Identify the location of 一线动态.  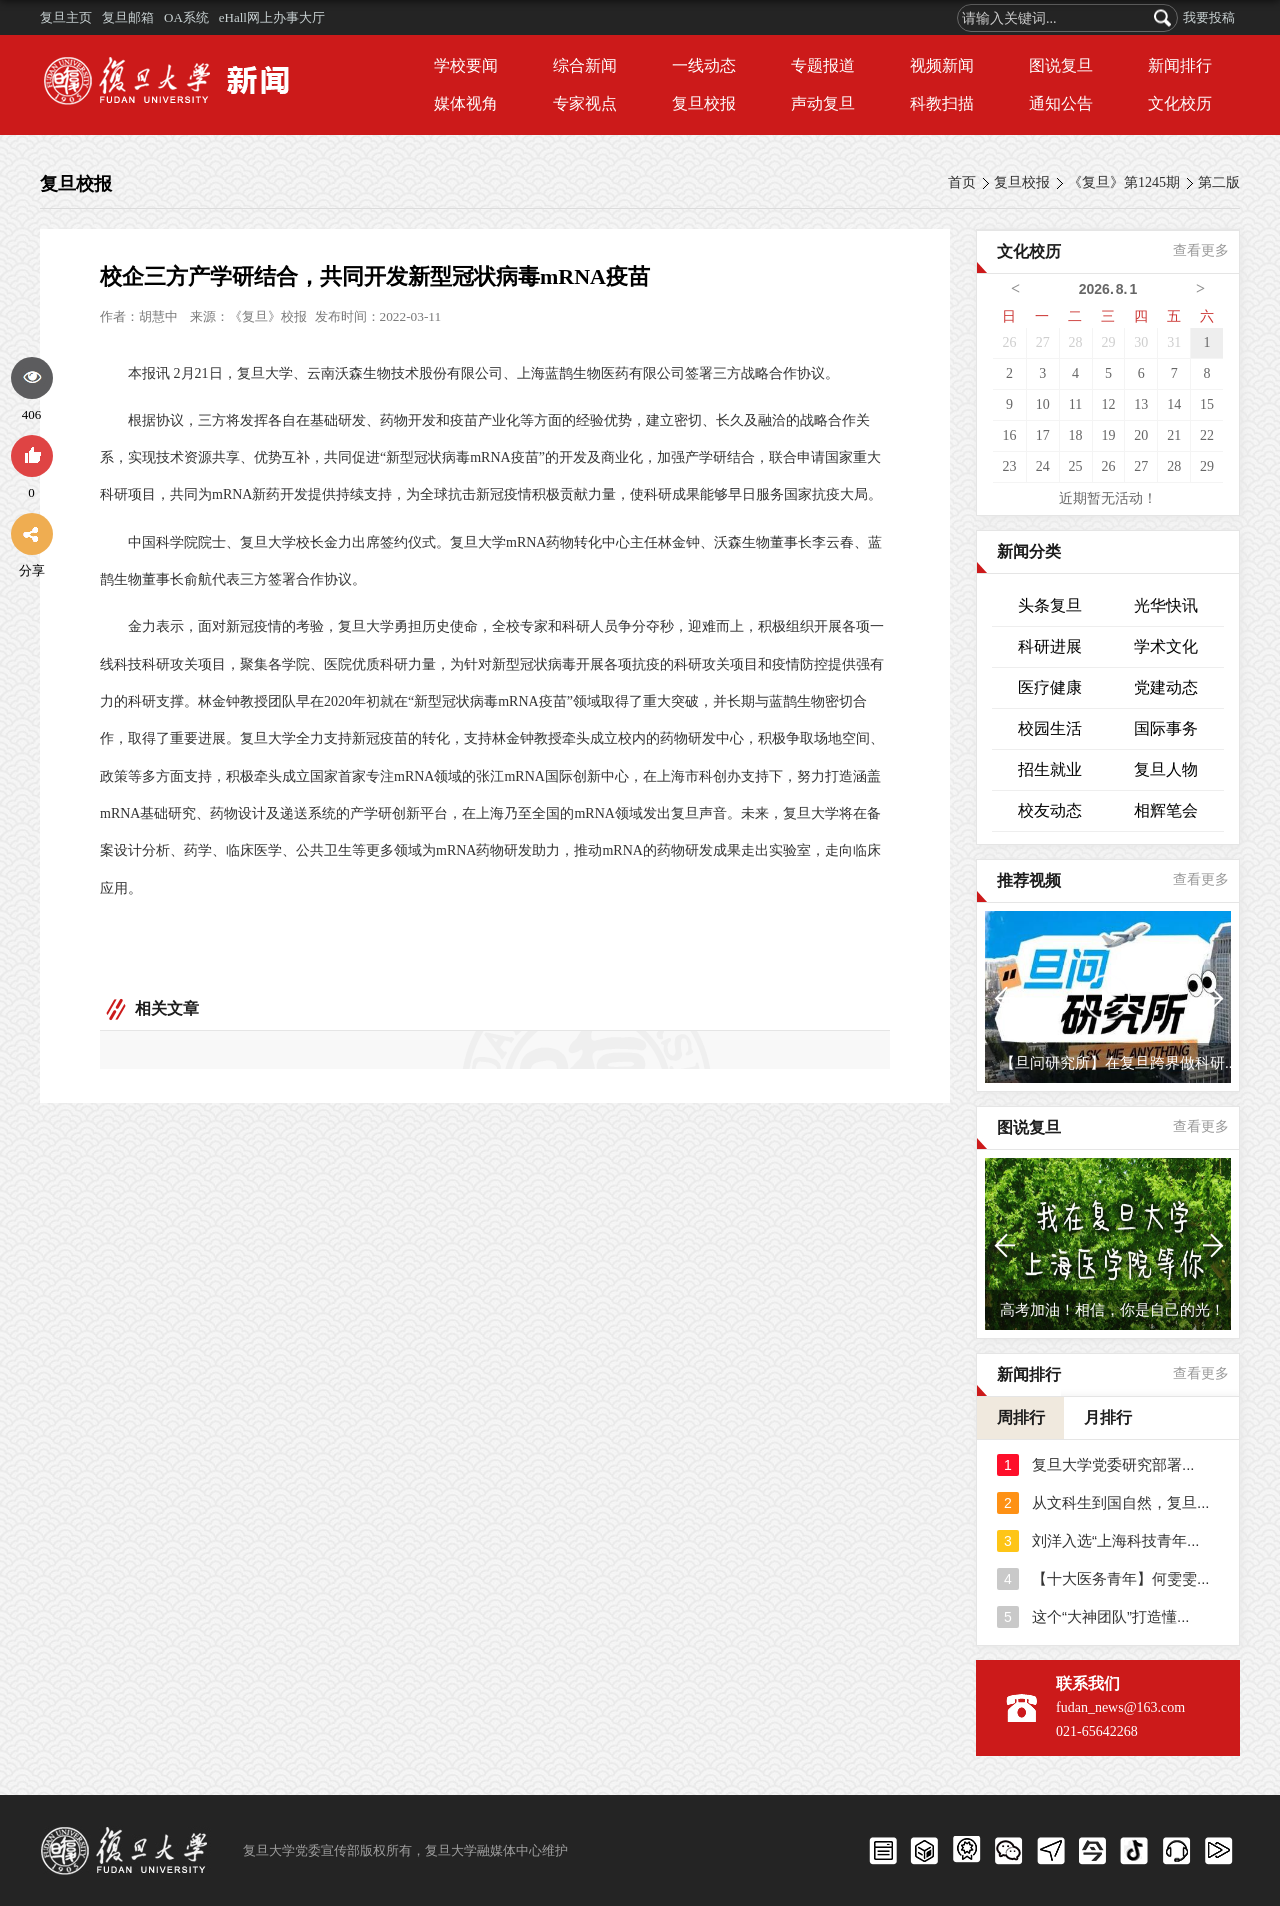
(704, 65).